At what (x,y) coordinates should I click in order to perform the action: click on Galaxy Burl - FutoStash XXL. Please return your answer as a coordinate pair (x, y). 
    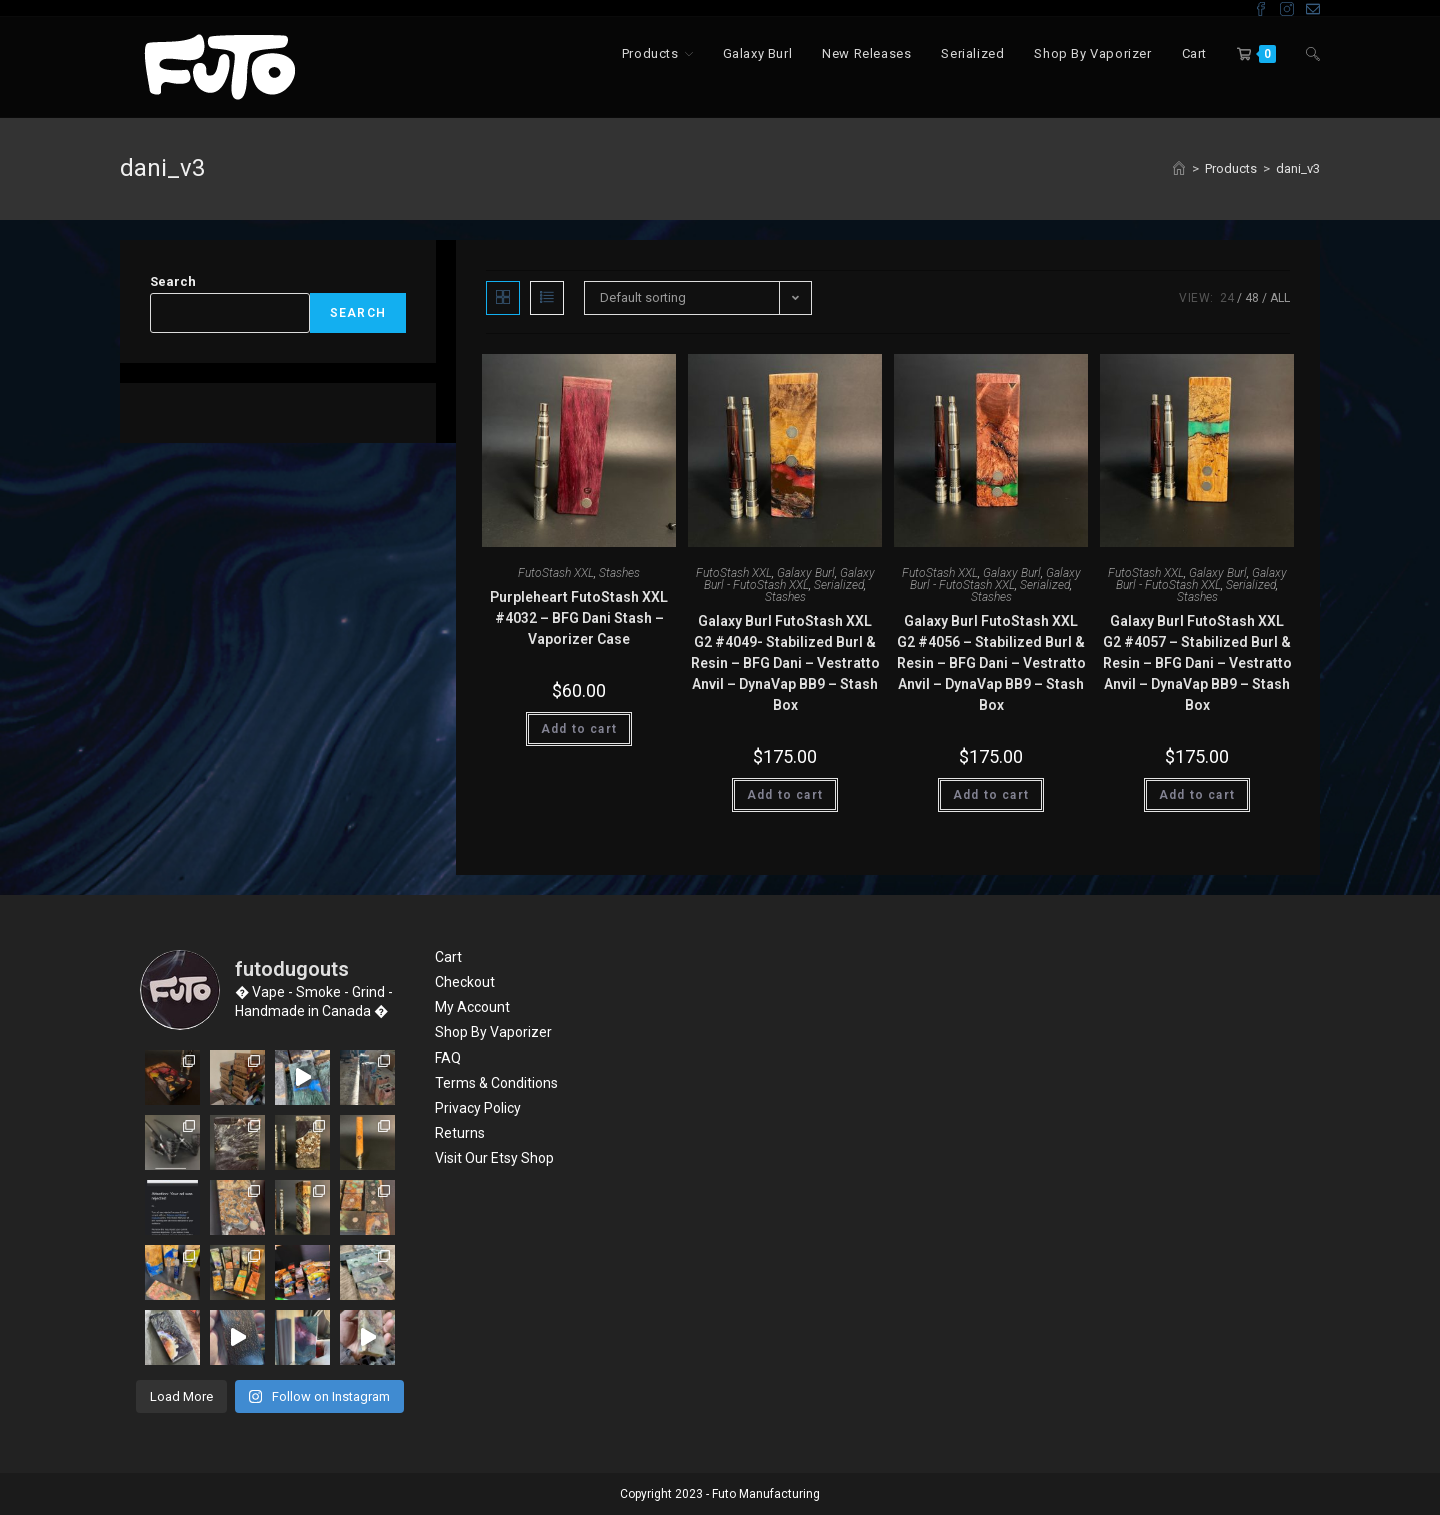
    Looking at the image, I should click on (789, 579).